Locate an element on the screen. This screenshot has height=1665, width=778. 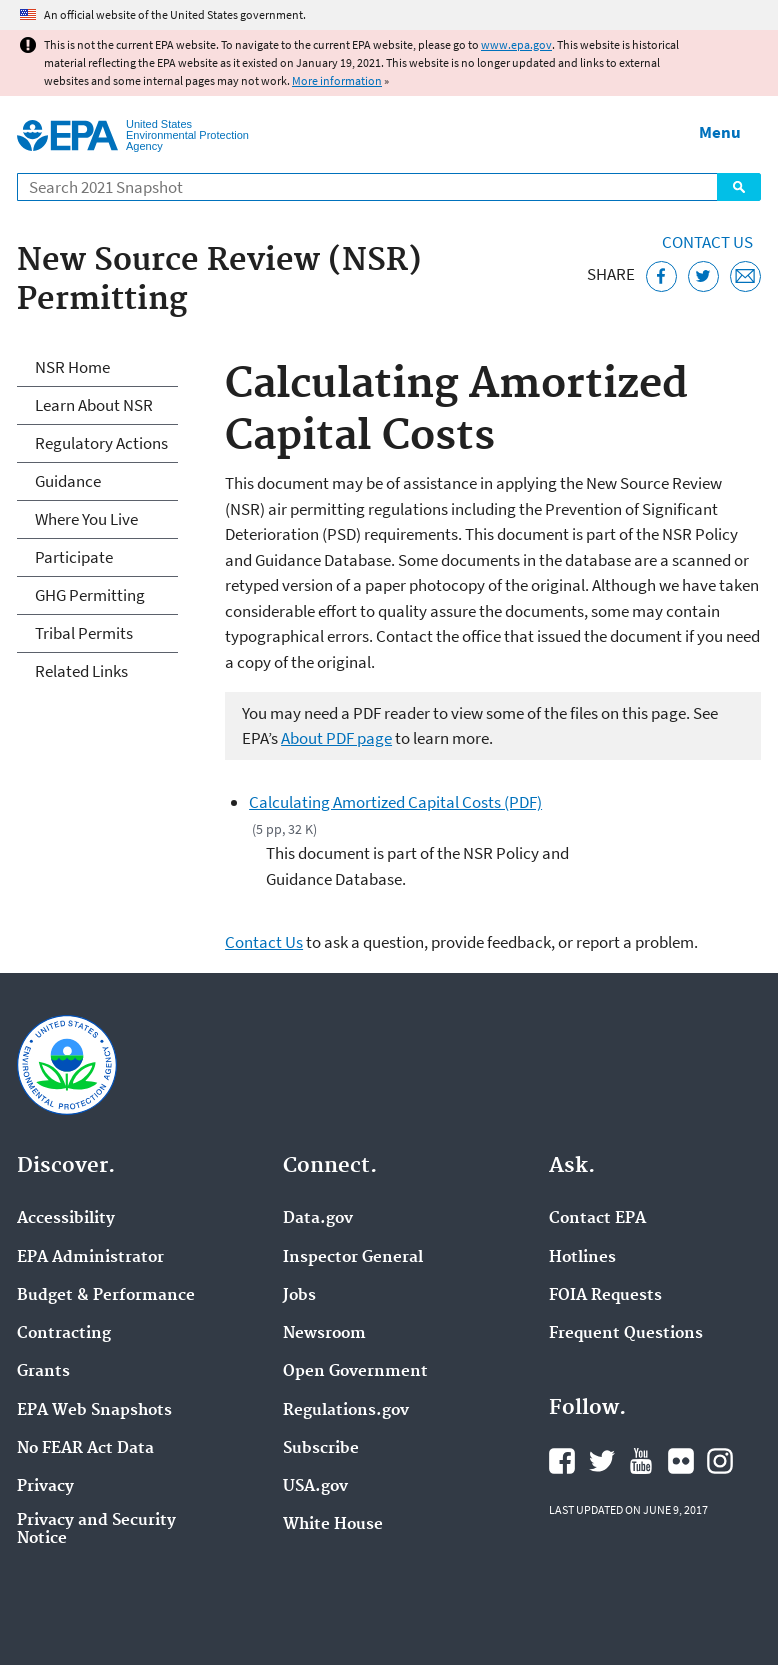
Regulations.gov is located at coordinates (346, 1411).